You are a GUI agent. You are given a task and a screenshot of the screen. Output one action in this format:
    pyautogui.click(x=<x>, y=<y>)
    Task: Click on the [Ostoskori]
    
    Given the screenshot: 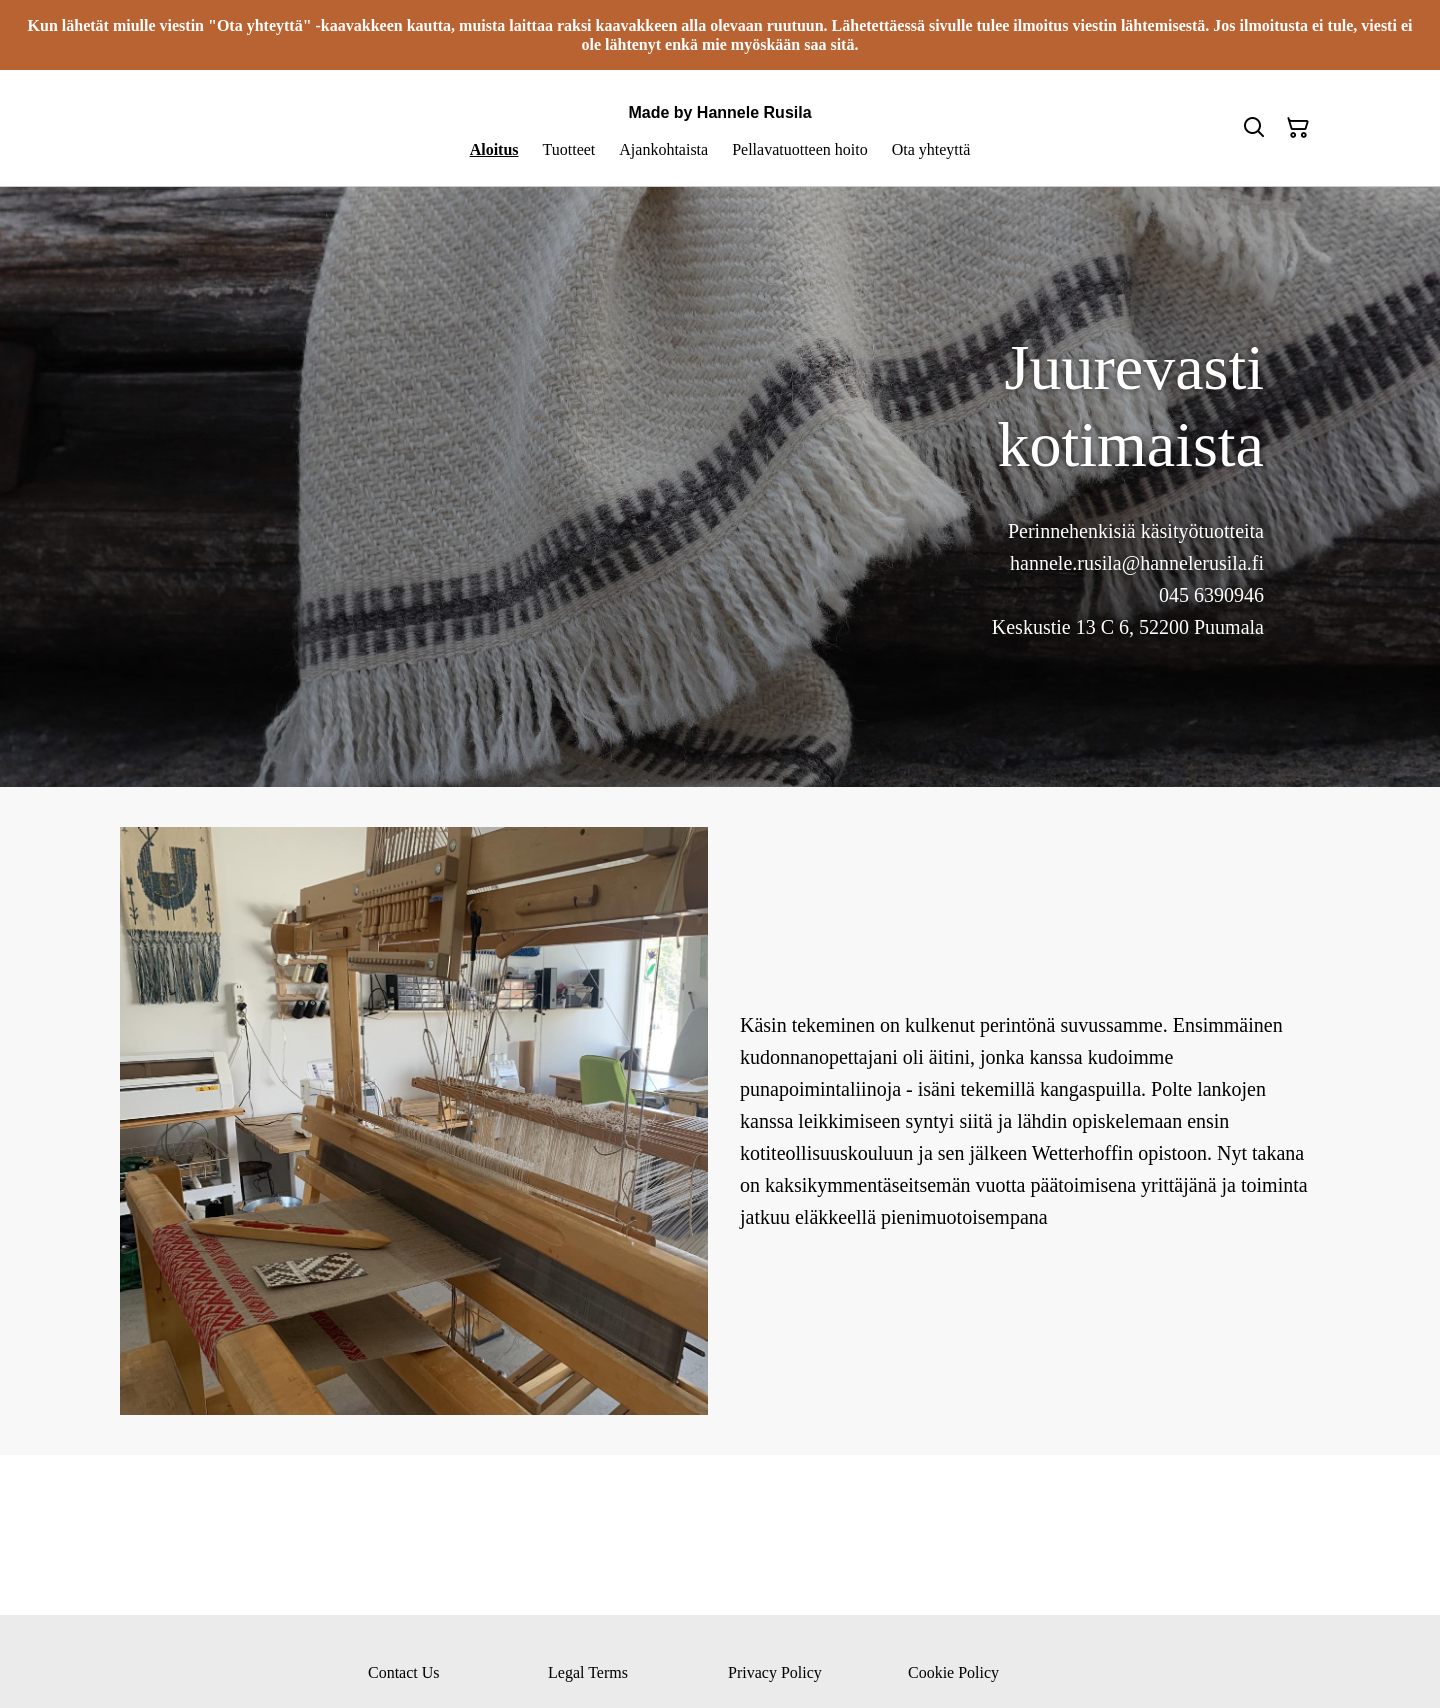 What is the action you would take?
    pyautogui.click(x=1298, y=128)
    